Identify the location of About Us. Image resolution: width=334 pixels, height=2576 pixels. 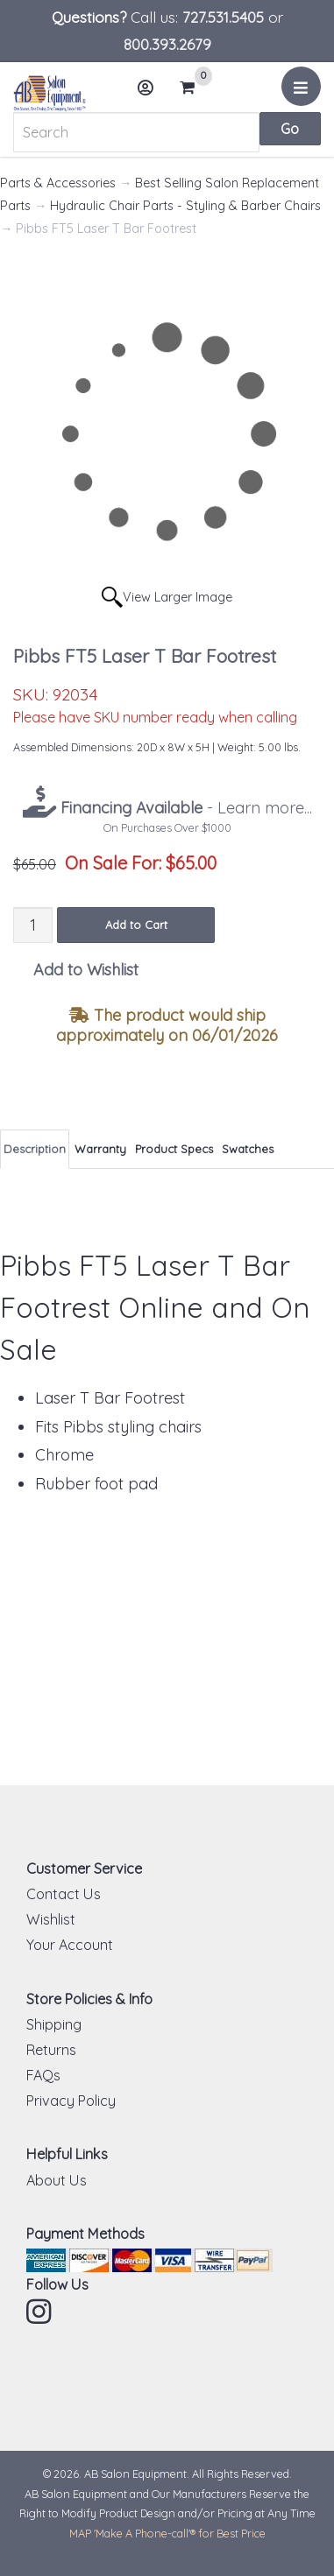
(56, 2180).